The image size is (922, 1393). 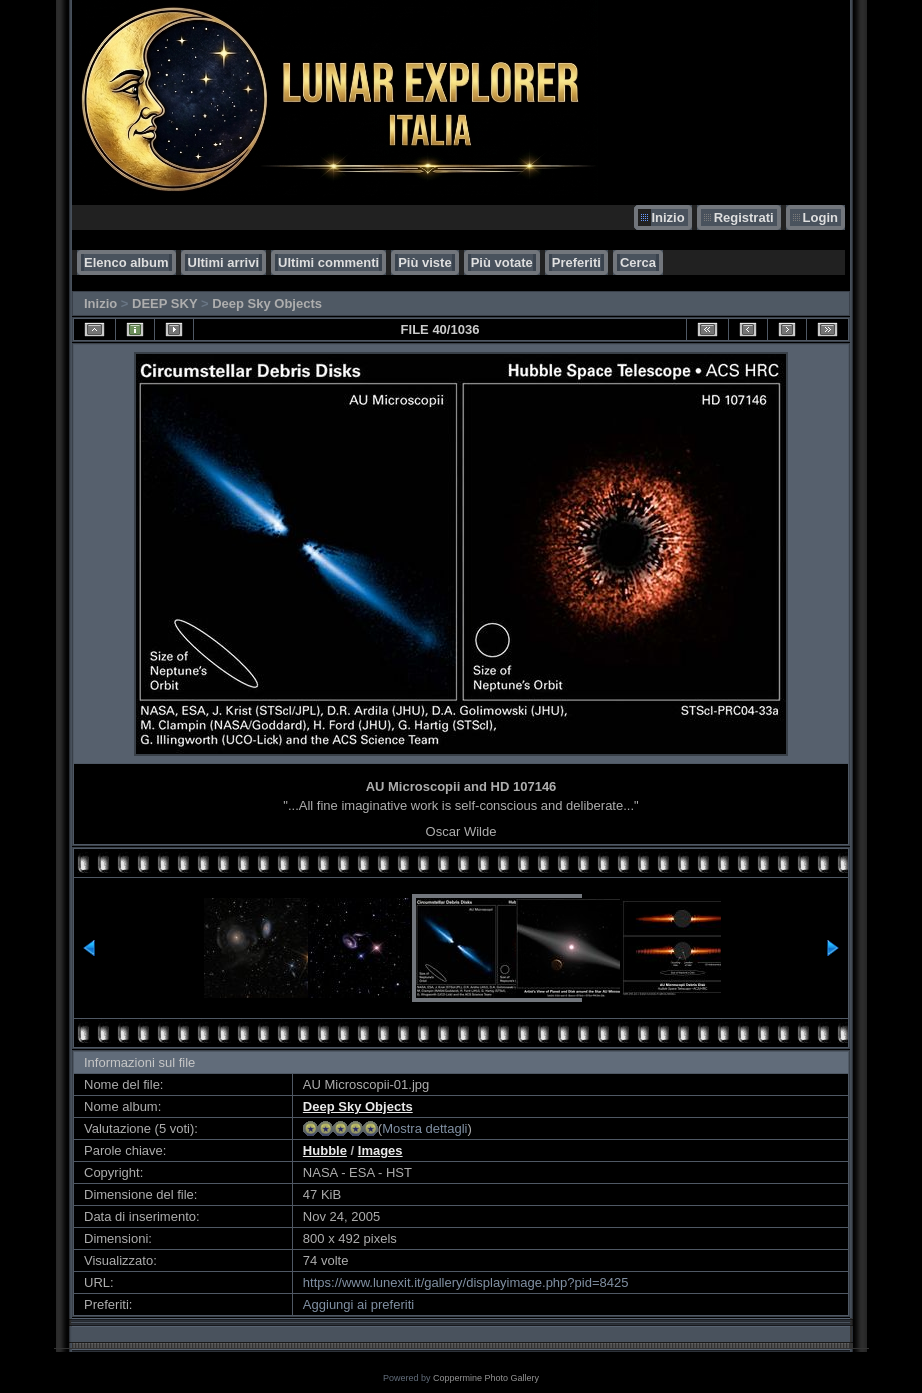 What do you see at coordinates (424, 262) in the screenshot?
I see `Più viste` at bounding box center [424, 262].